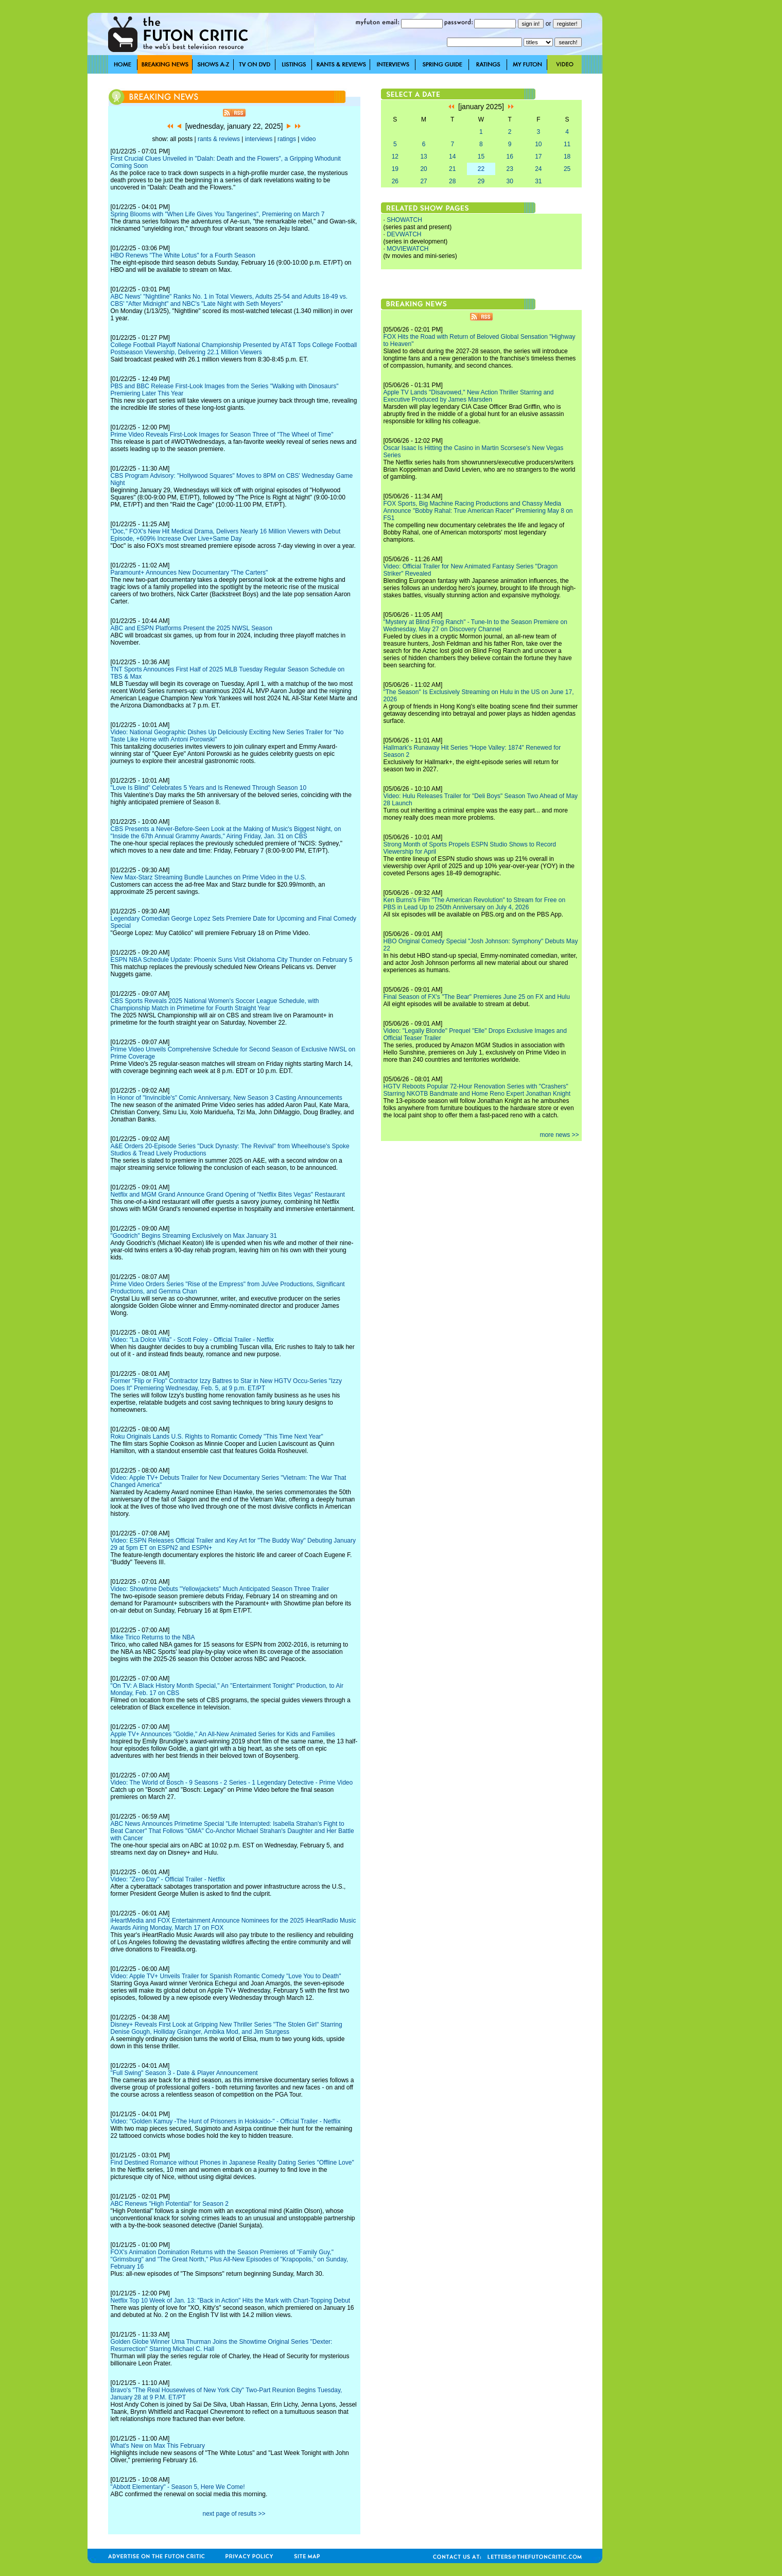 The height and width of the screenshot is (2576, 782). What do you see at coordinates (423, 156) in the screenshot?
I see `13` at bounding box center [423, 156].